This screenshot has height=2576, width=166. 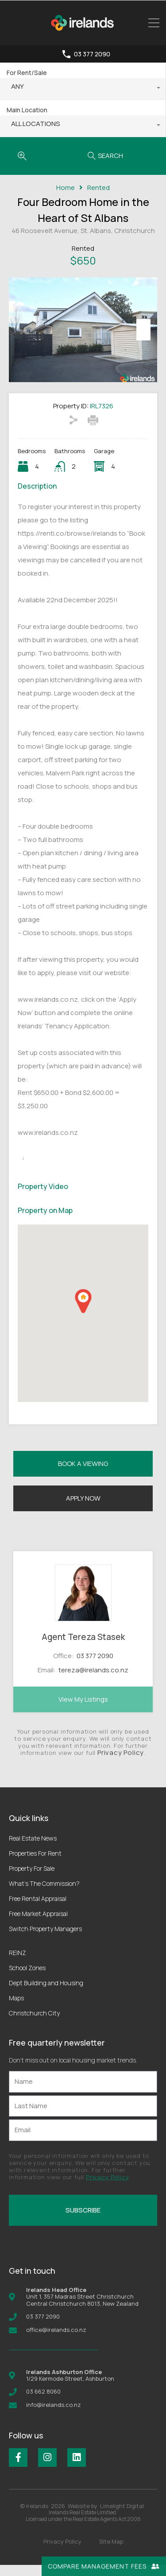 What do you see at coordinates (16, 2009) in the screenshot?
I see `Maps` at bounding box center [16, 2009].